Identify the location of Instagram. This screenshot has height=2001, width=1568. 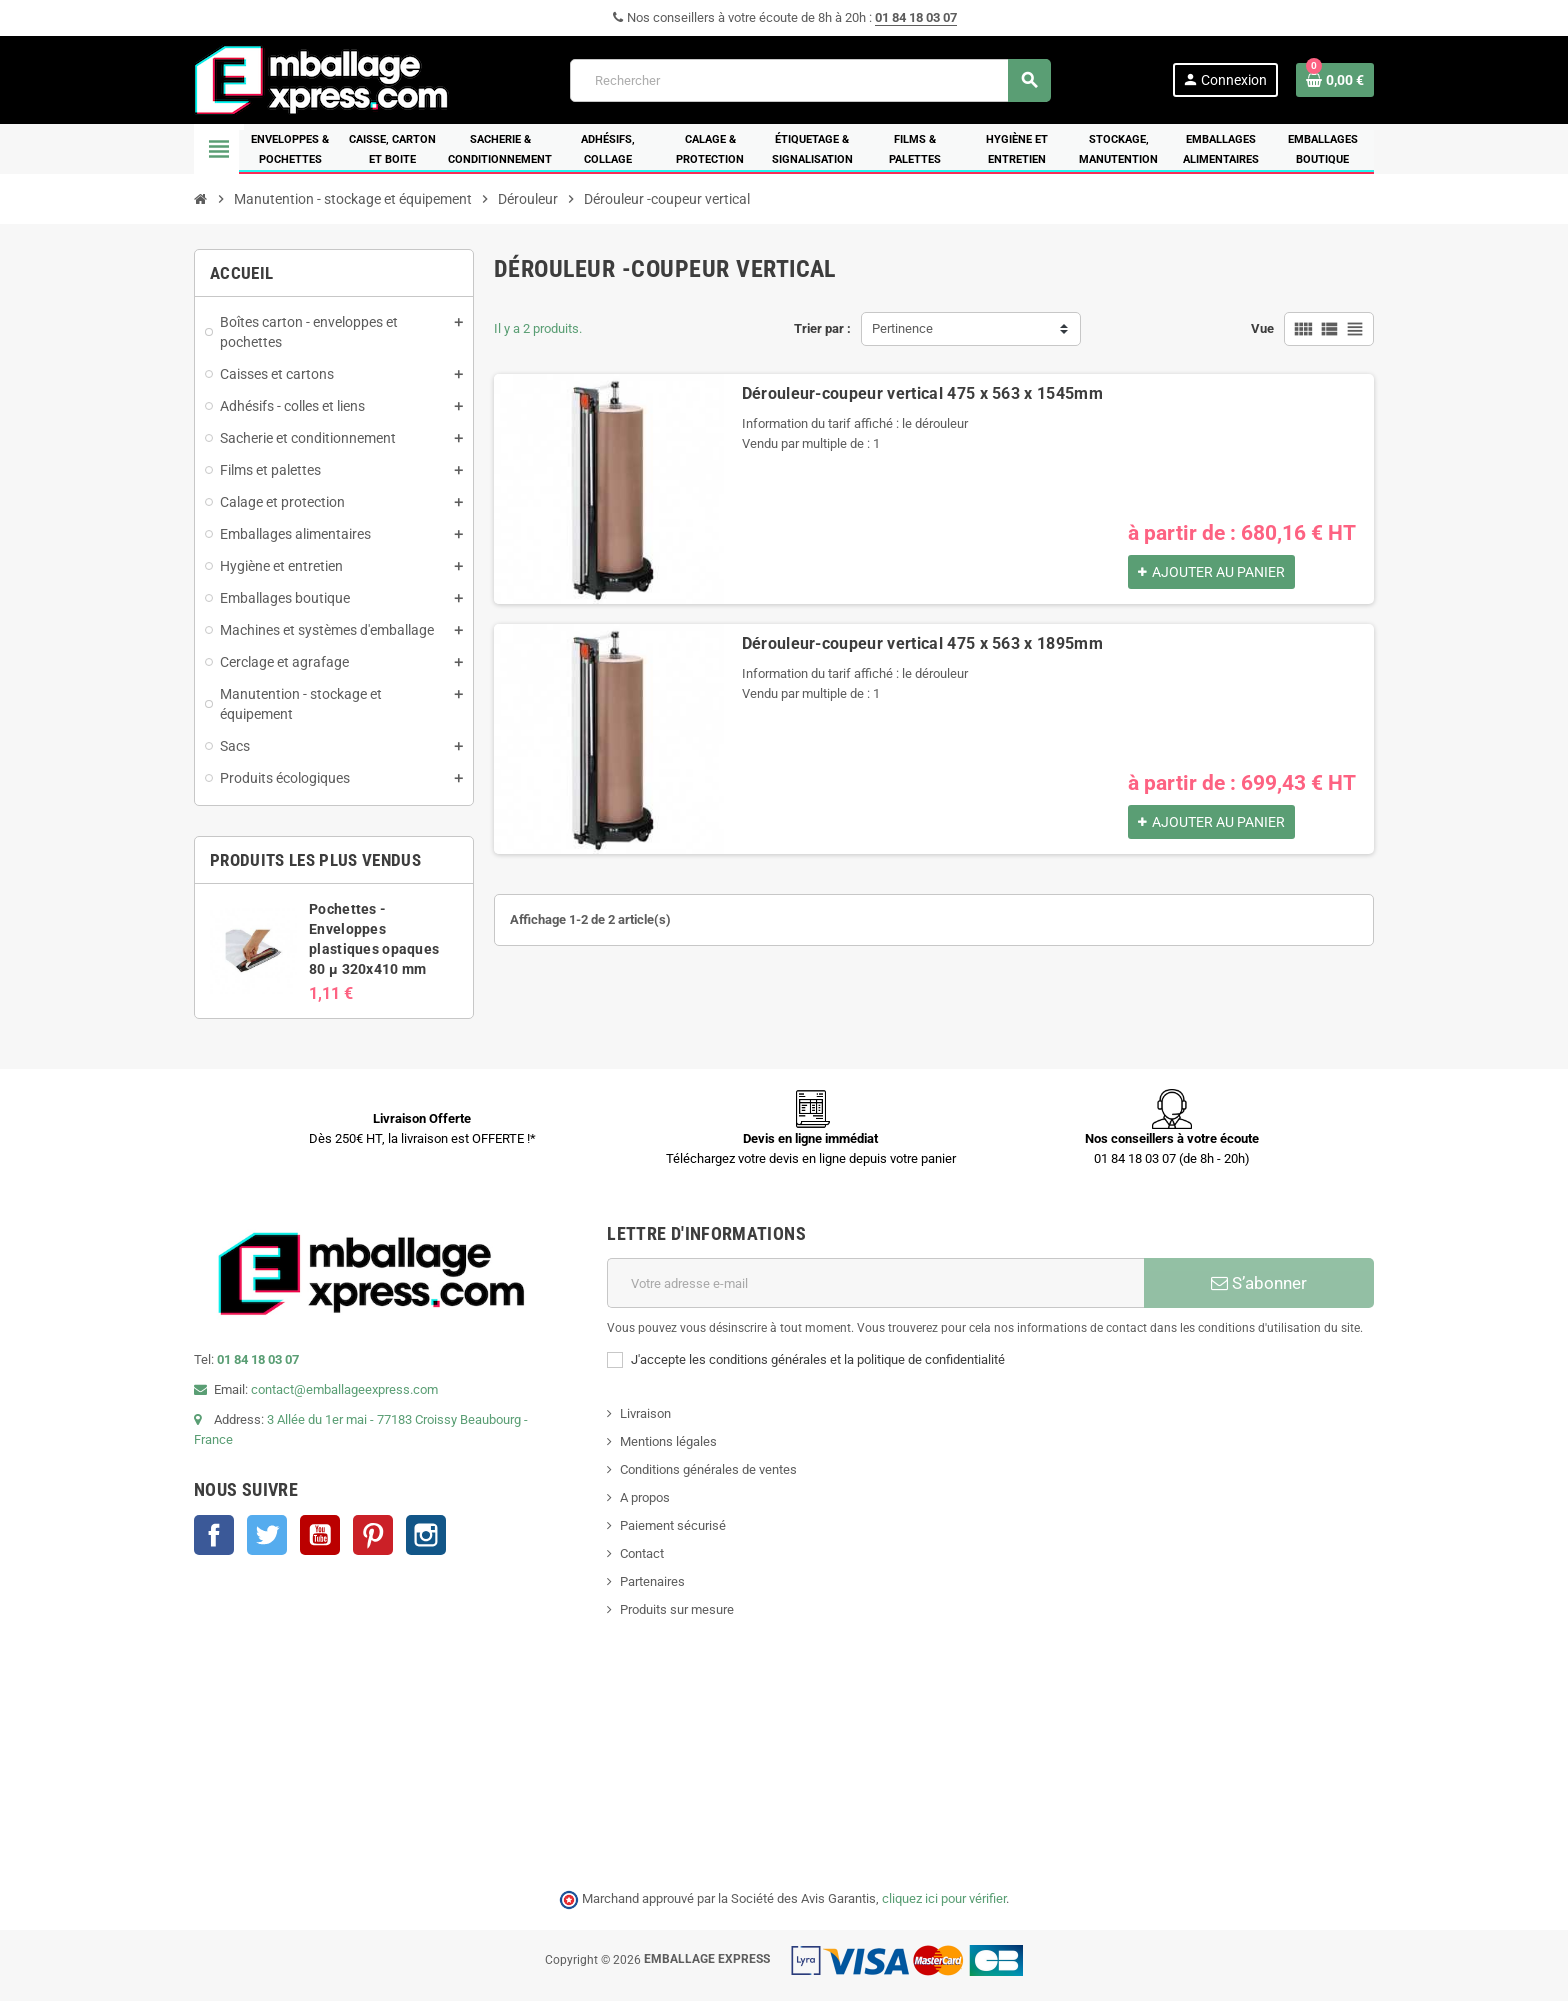
(426, 1535).